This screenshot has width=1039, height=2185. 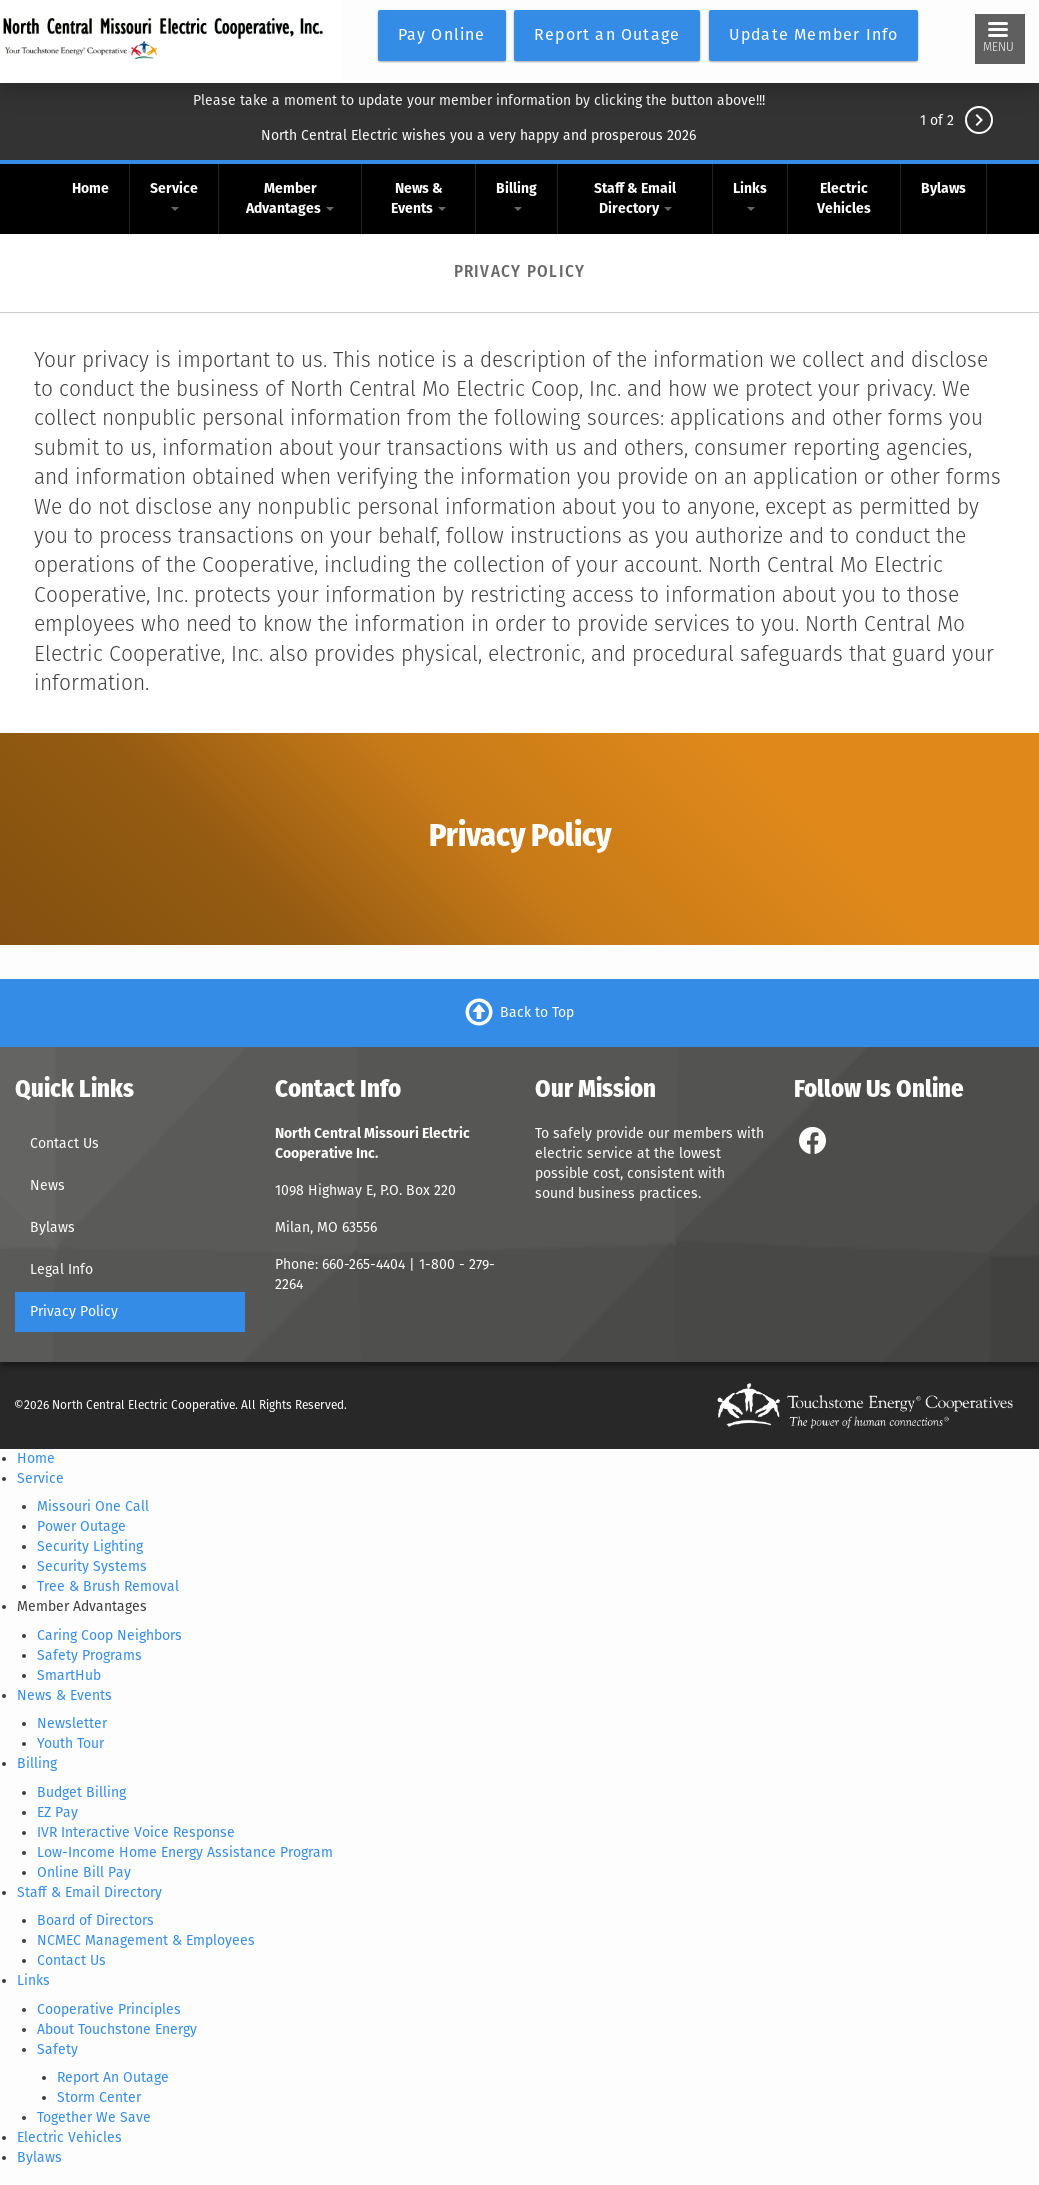 I want to click on Safety, so click(x=57, y=2049).